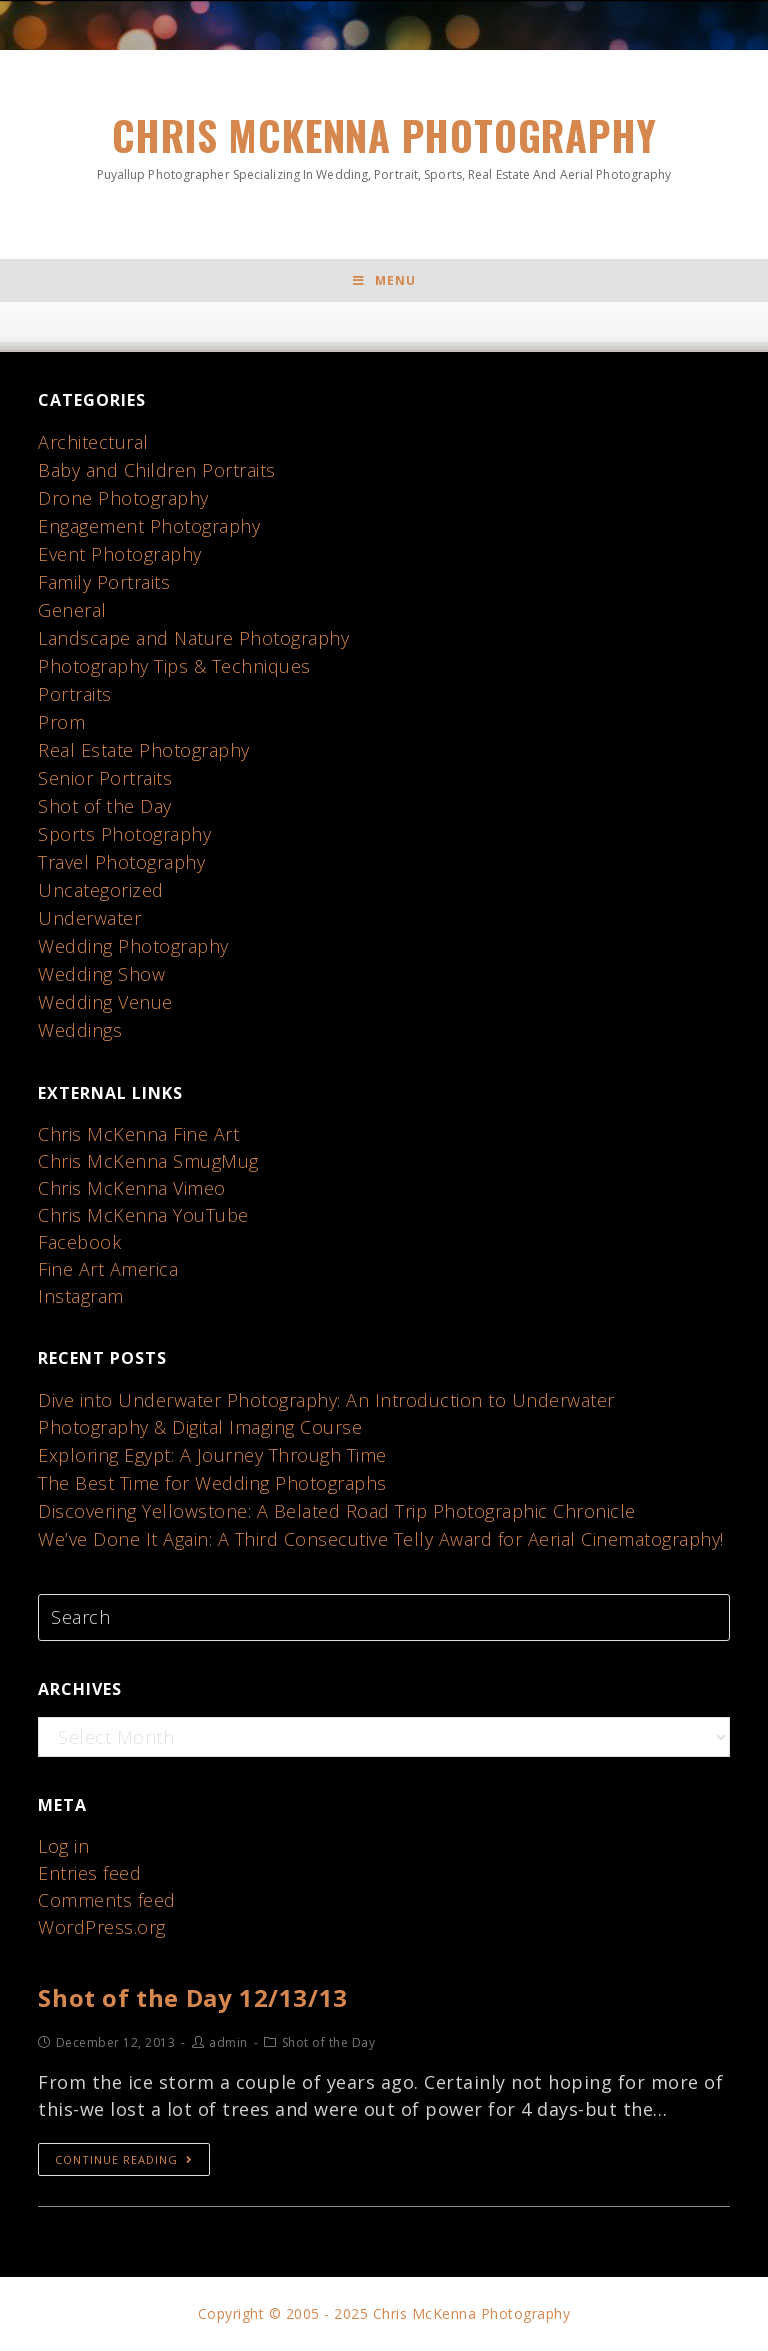  What do you see at coordinates (79, 1242) in the screenshot?
I see `Facebook` at bounding box center [79, 1242].